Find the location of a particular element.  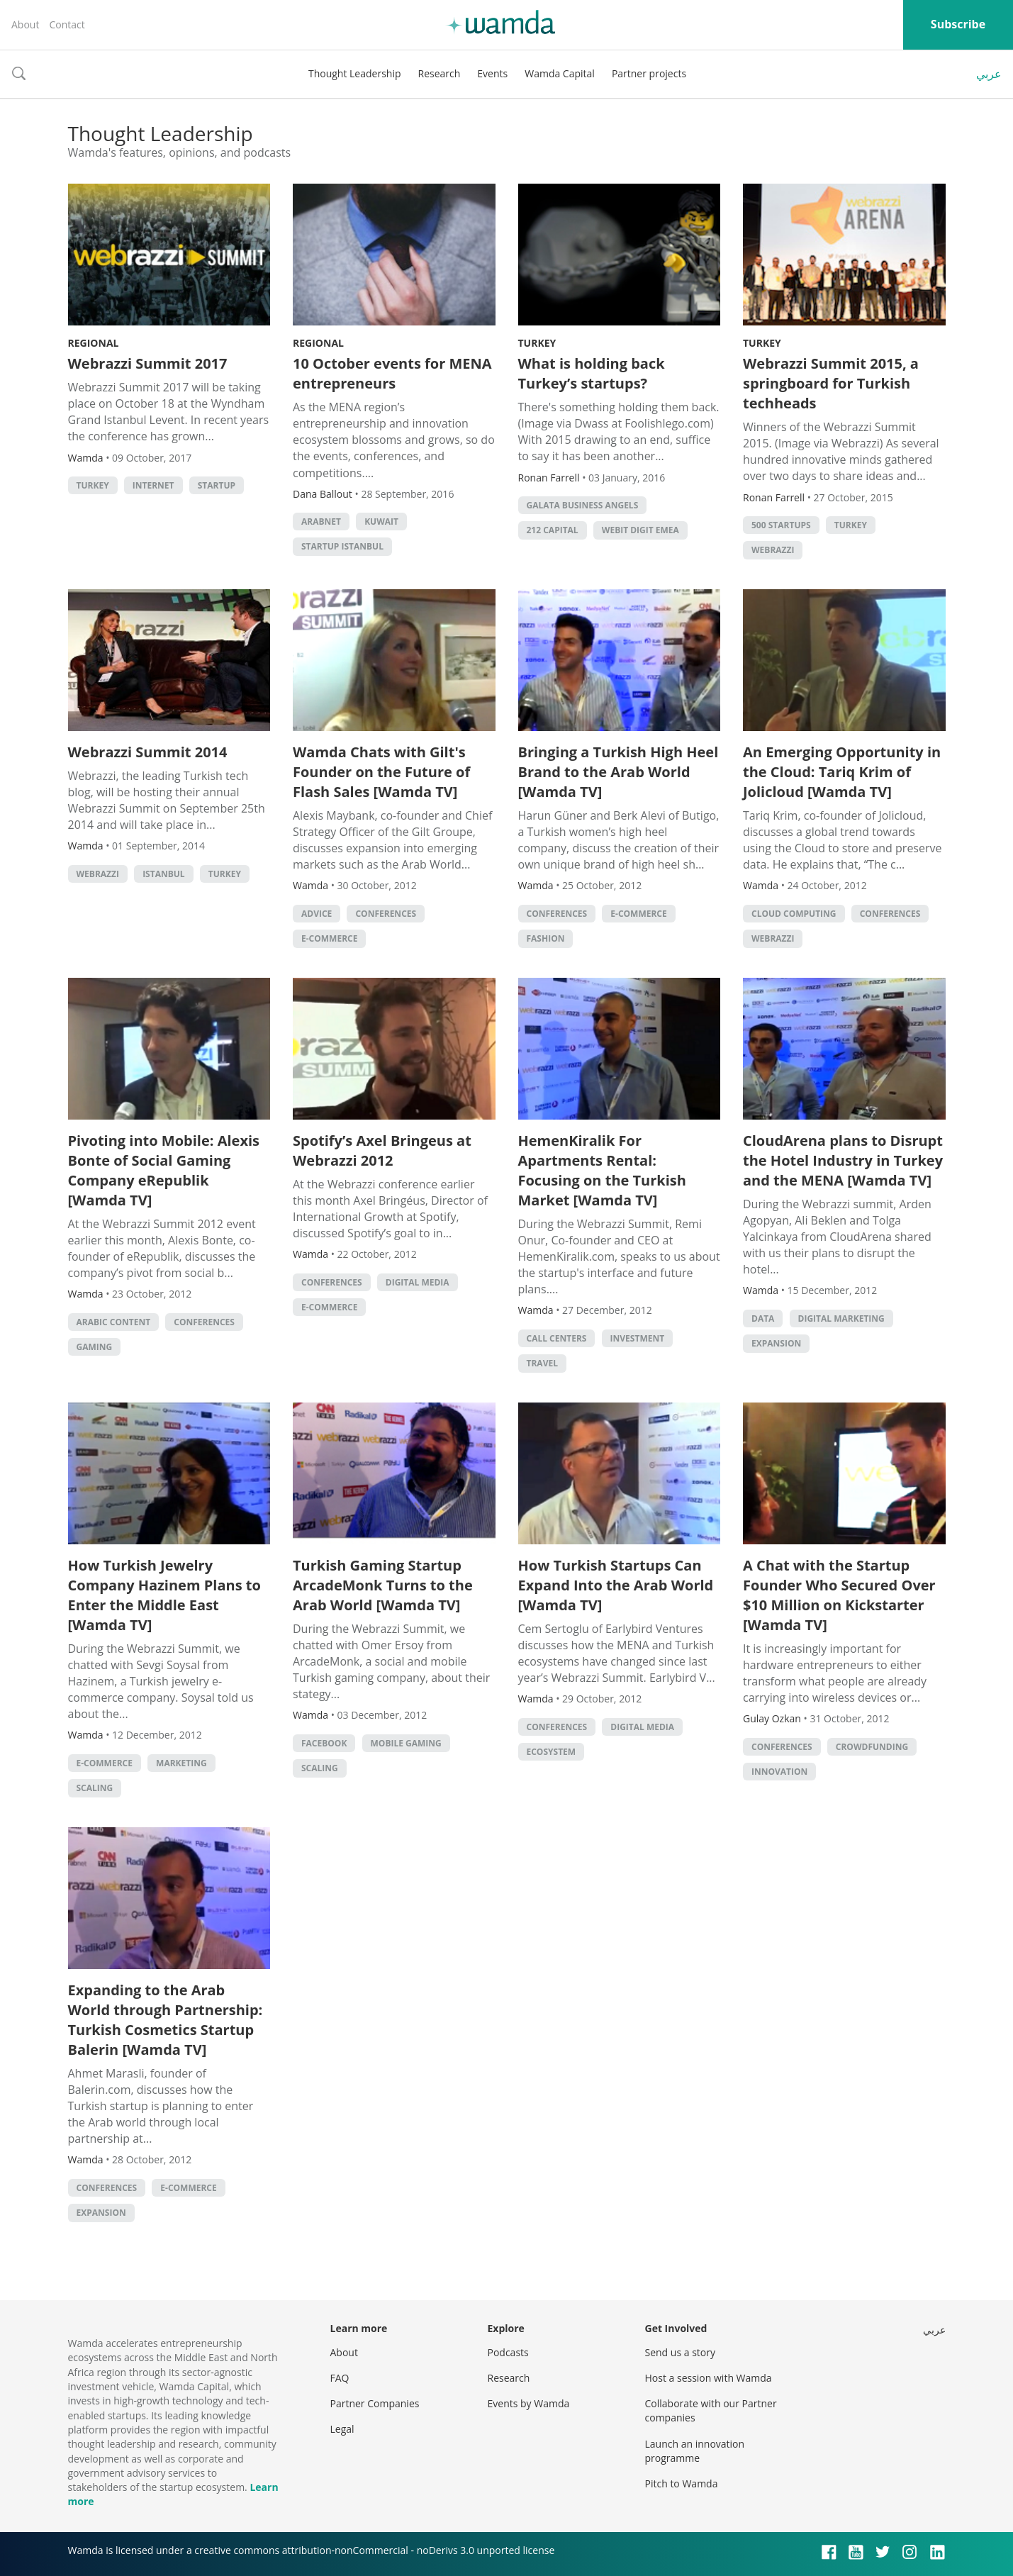

Scaling is located at coordinates (95, 1788).